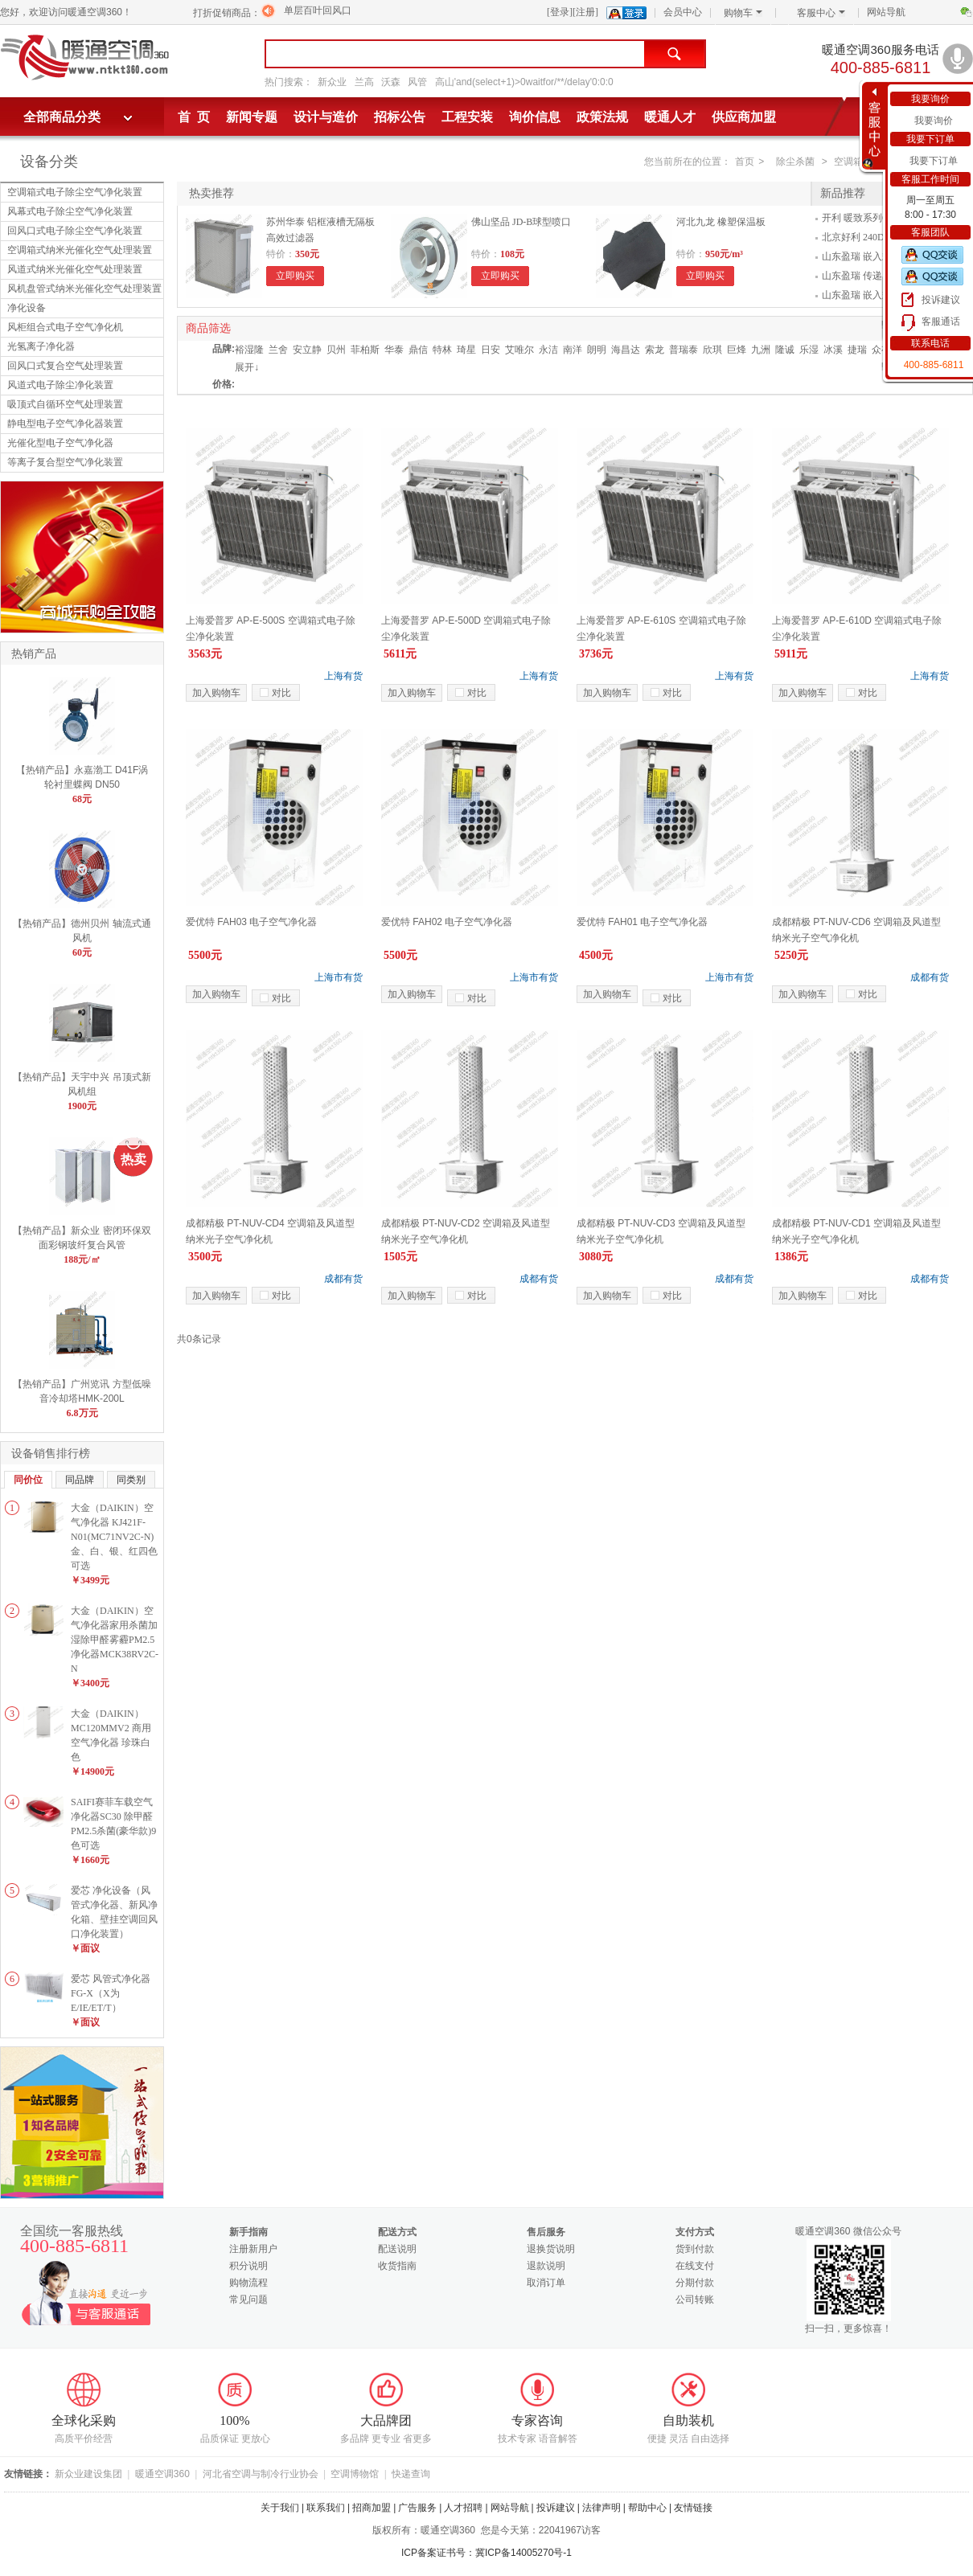  I want to click on 招标公告, so click(399, 117).